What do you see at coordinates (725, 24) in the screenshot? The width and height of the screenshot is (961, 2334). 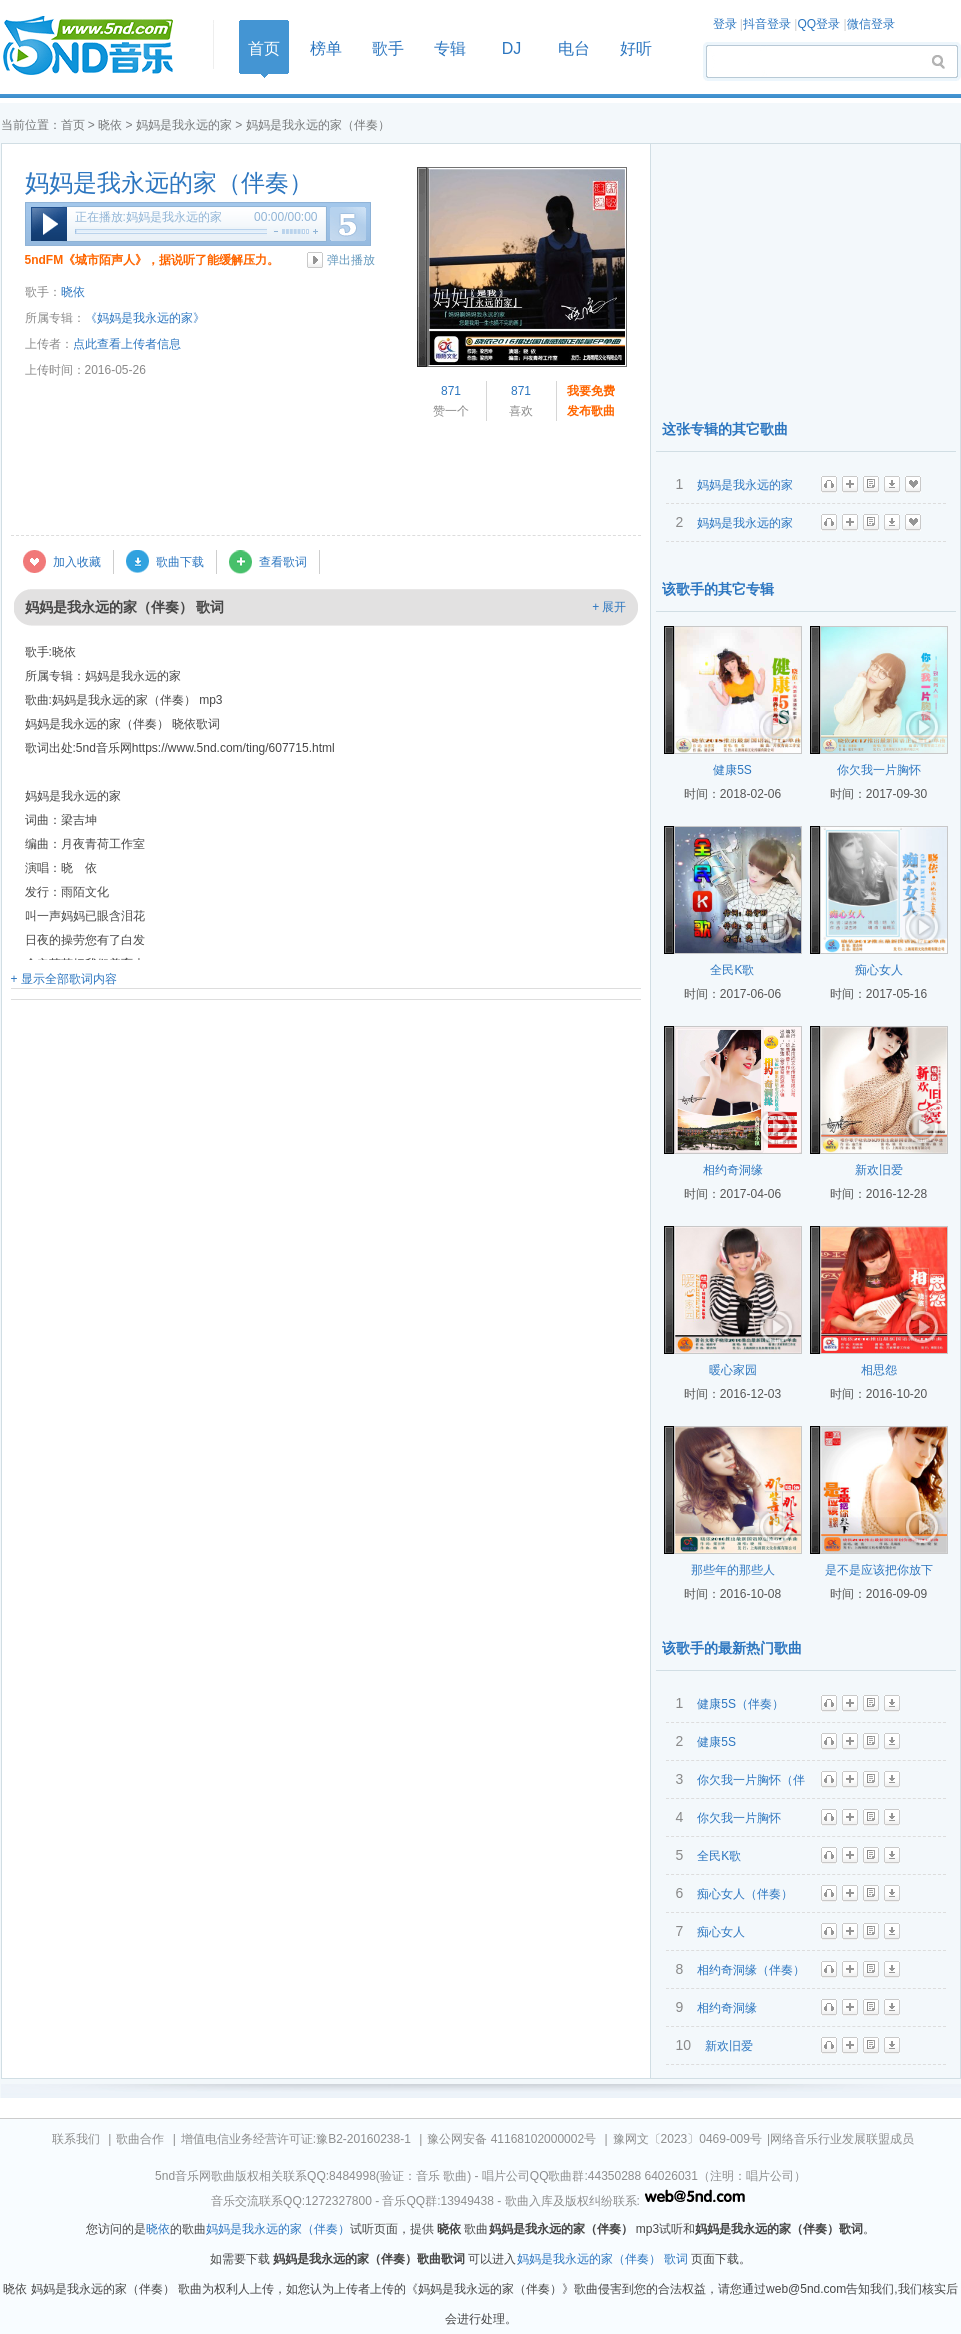 I see `登录` at bounding box center [725, 24].